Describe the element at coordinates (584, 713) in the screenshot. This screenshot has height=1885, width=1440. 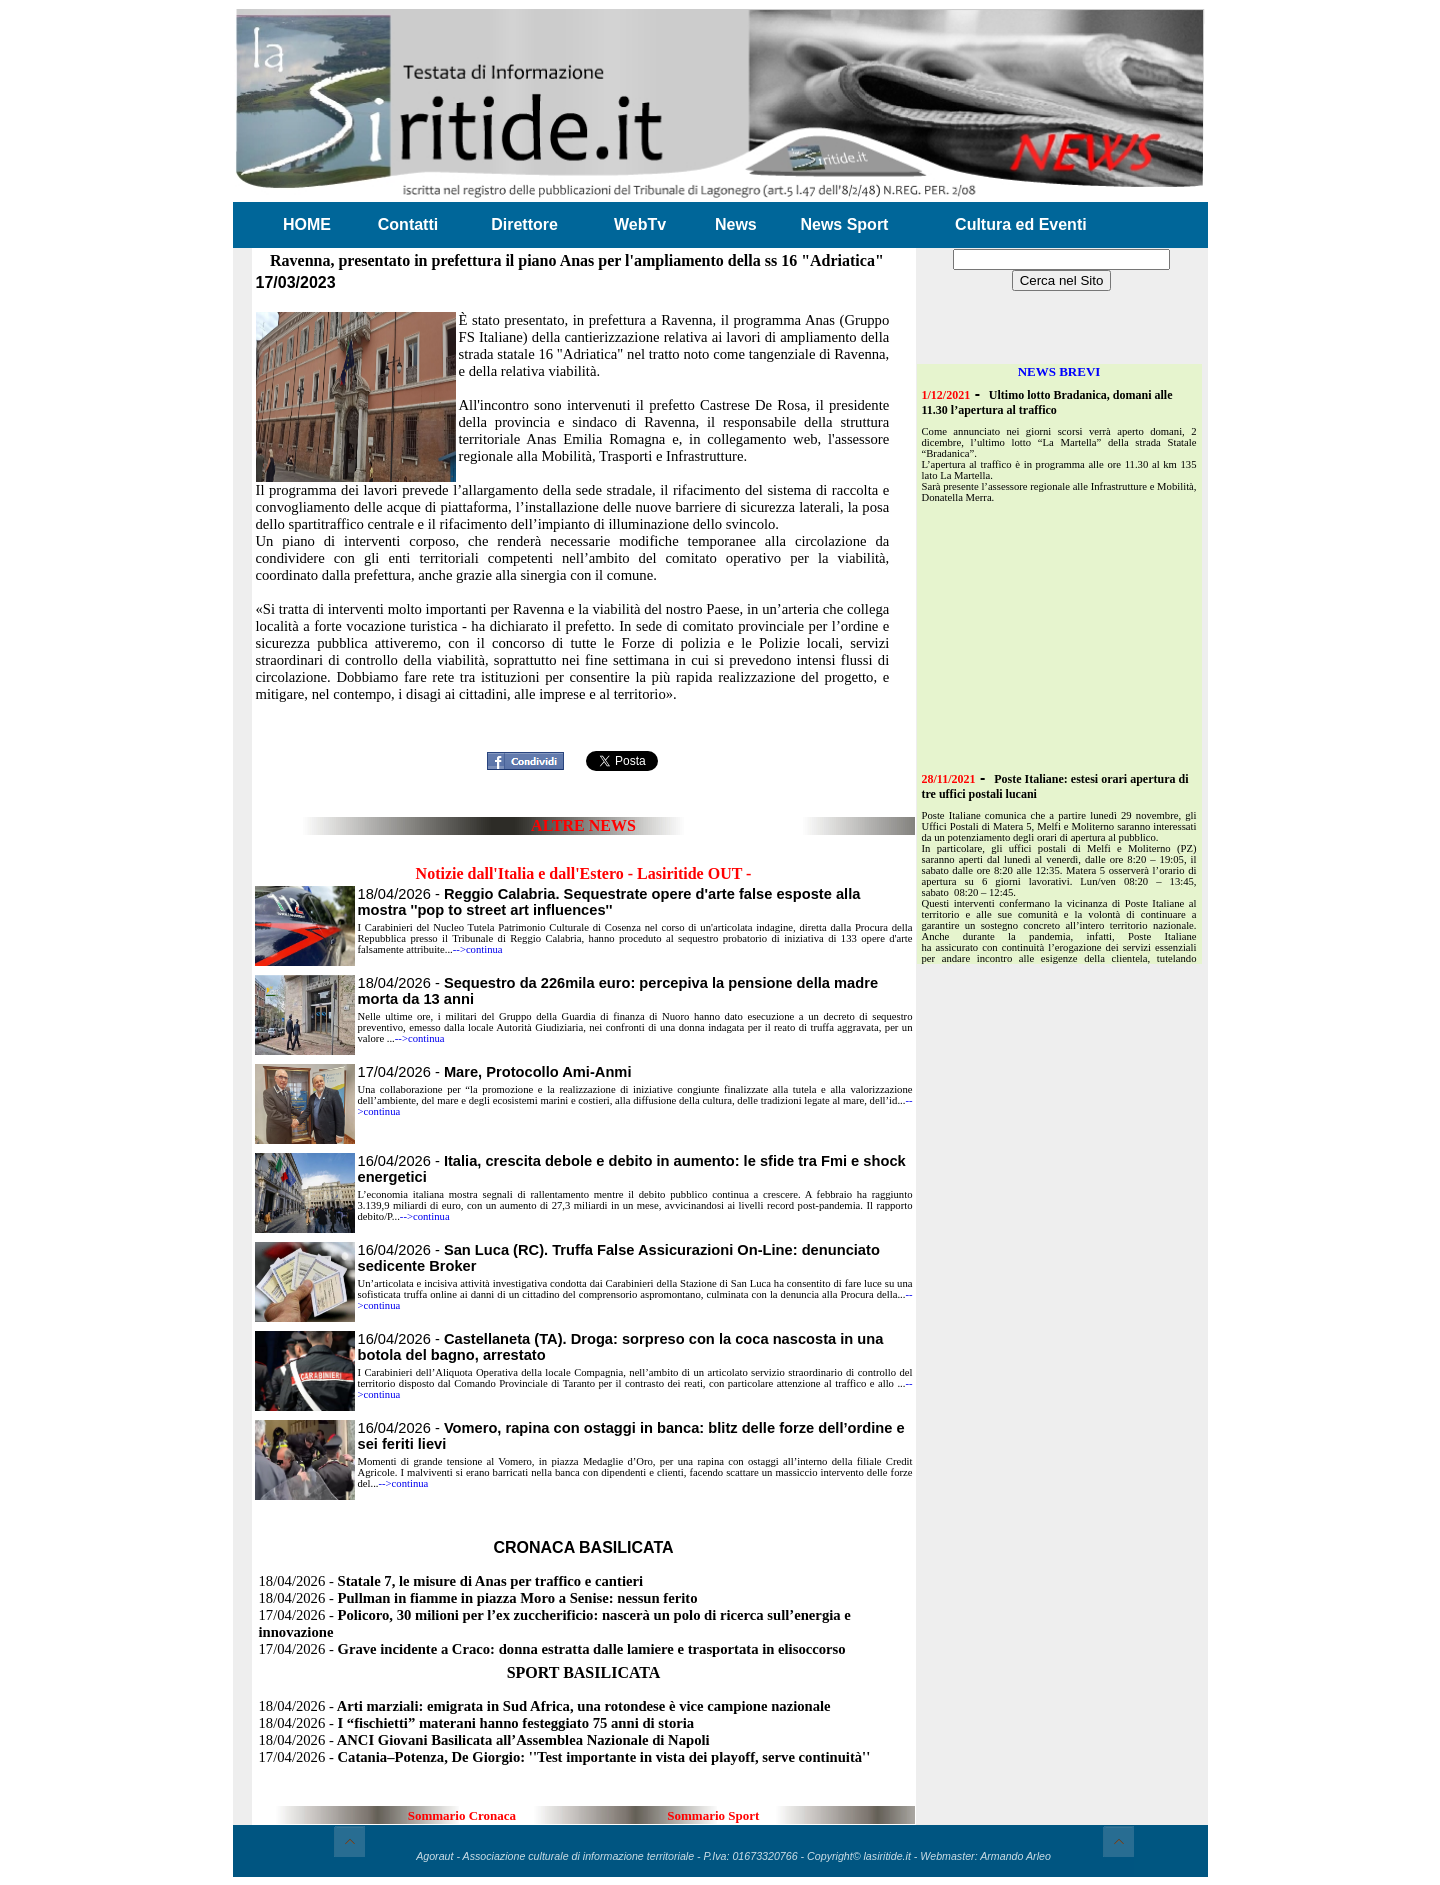
I see `[Advertisement]` at that location.